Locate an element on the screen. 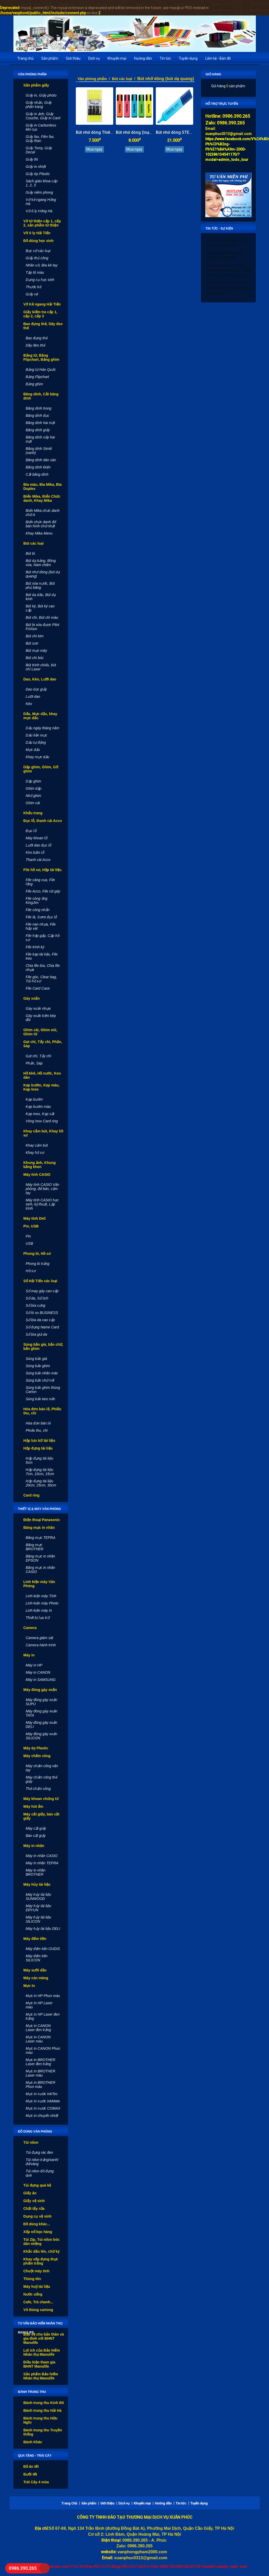 Image resolution: width=269 pixels, height=2576 pixels. Dấu, Mực dấu, khay mực dấu is located at coordinates (40, 716).